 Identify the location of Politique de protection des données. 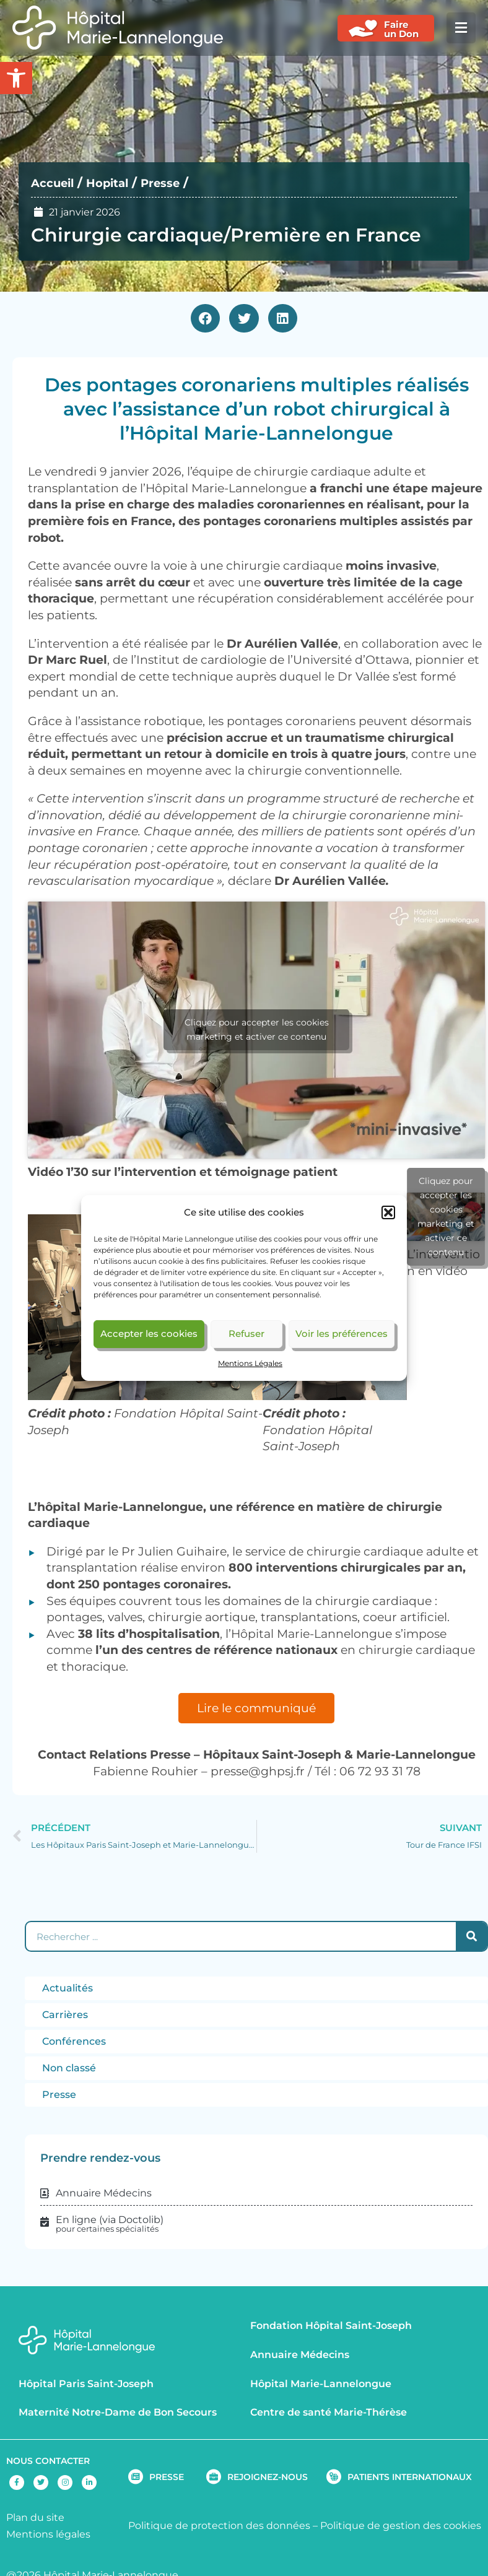
(219, 2525).